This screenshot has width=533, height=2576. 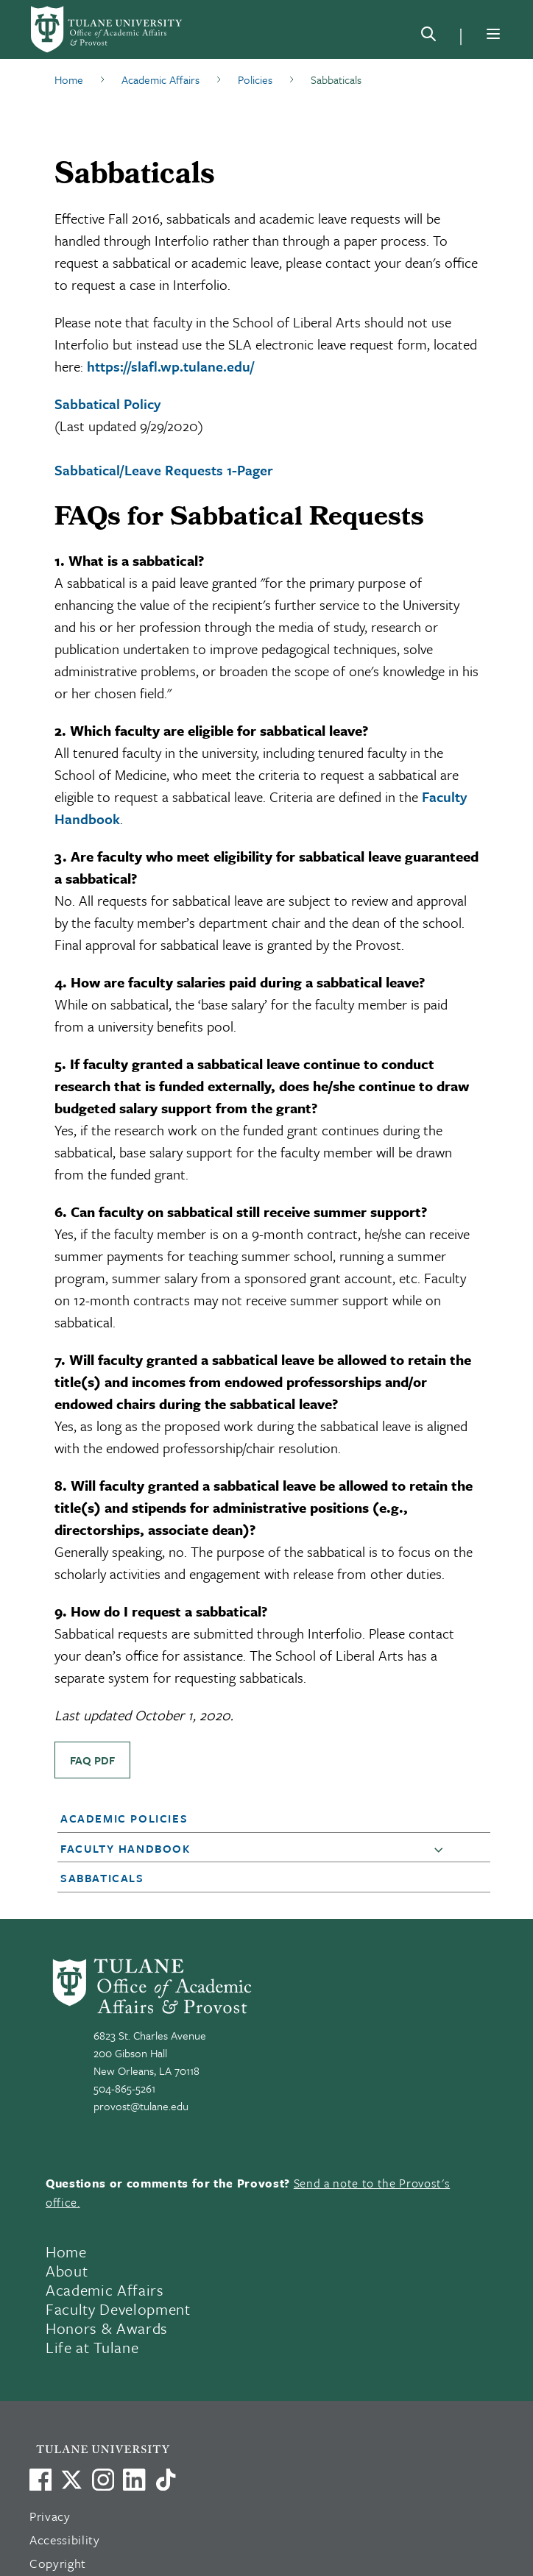 I want to click on Faculty Development, so click(x=118, y=2309).